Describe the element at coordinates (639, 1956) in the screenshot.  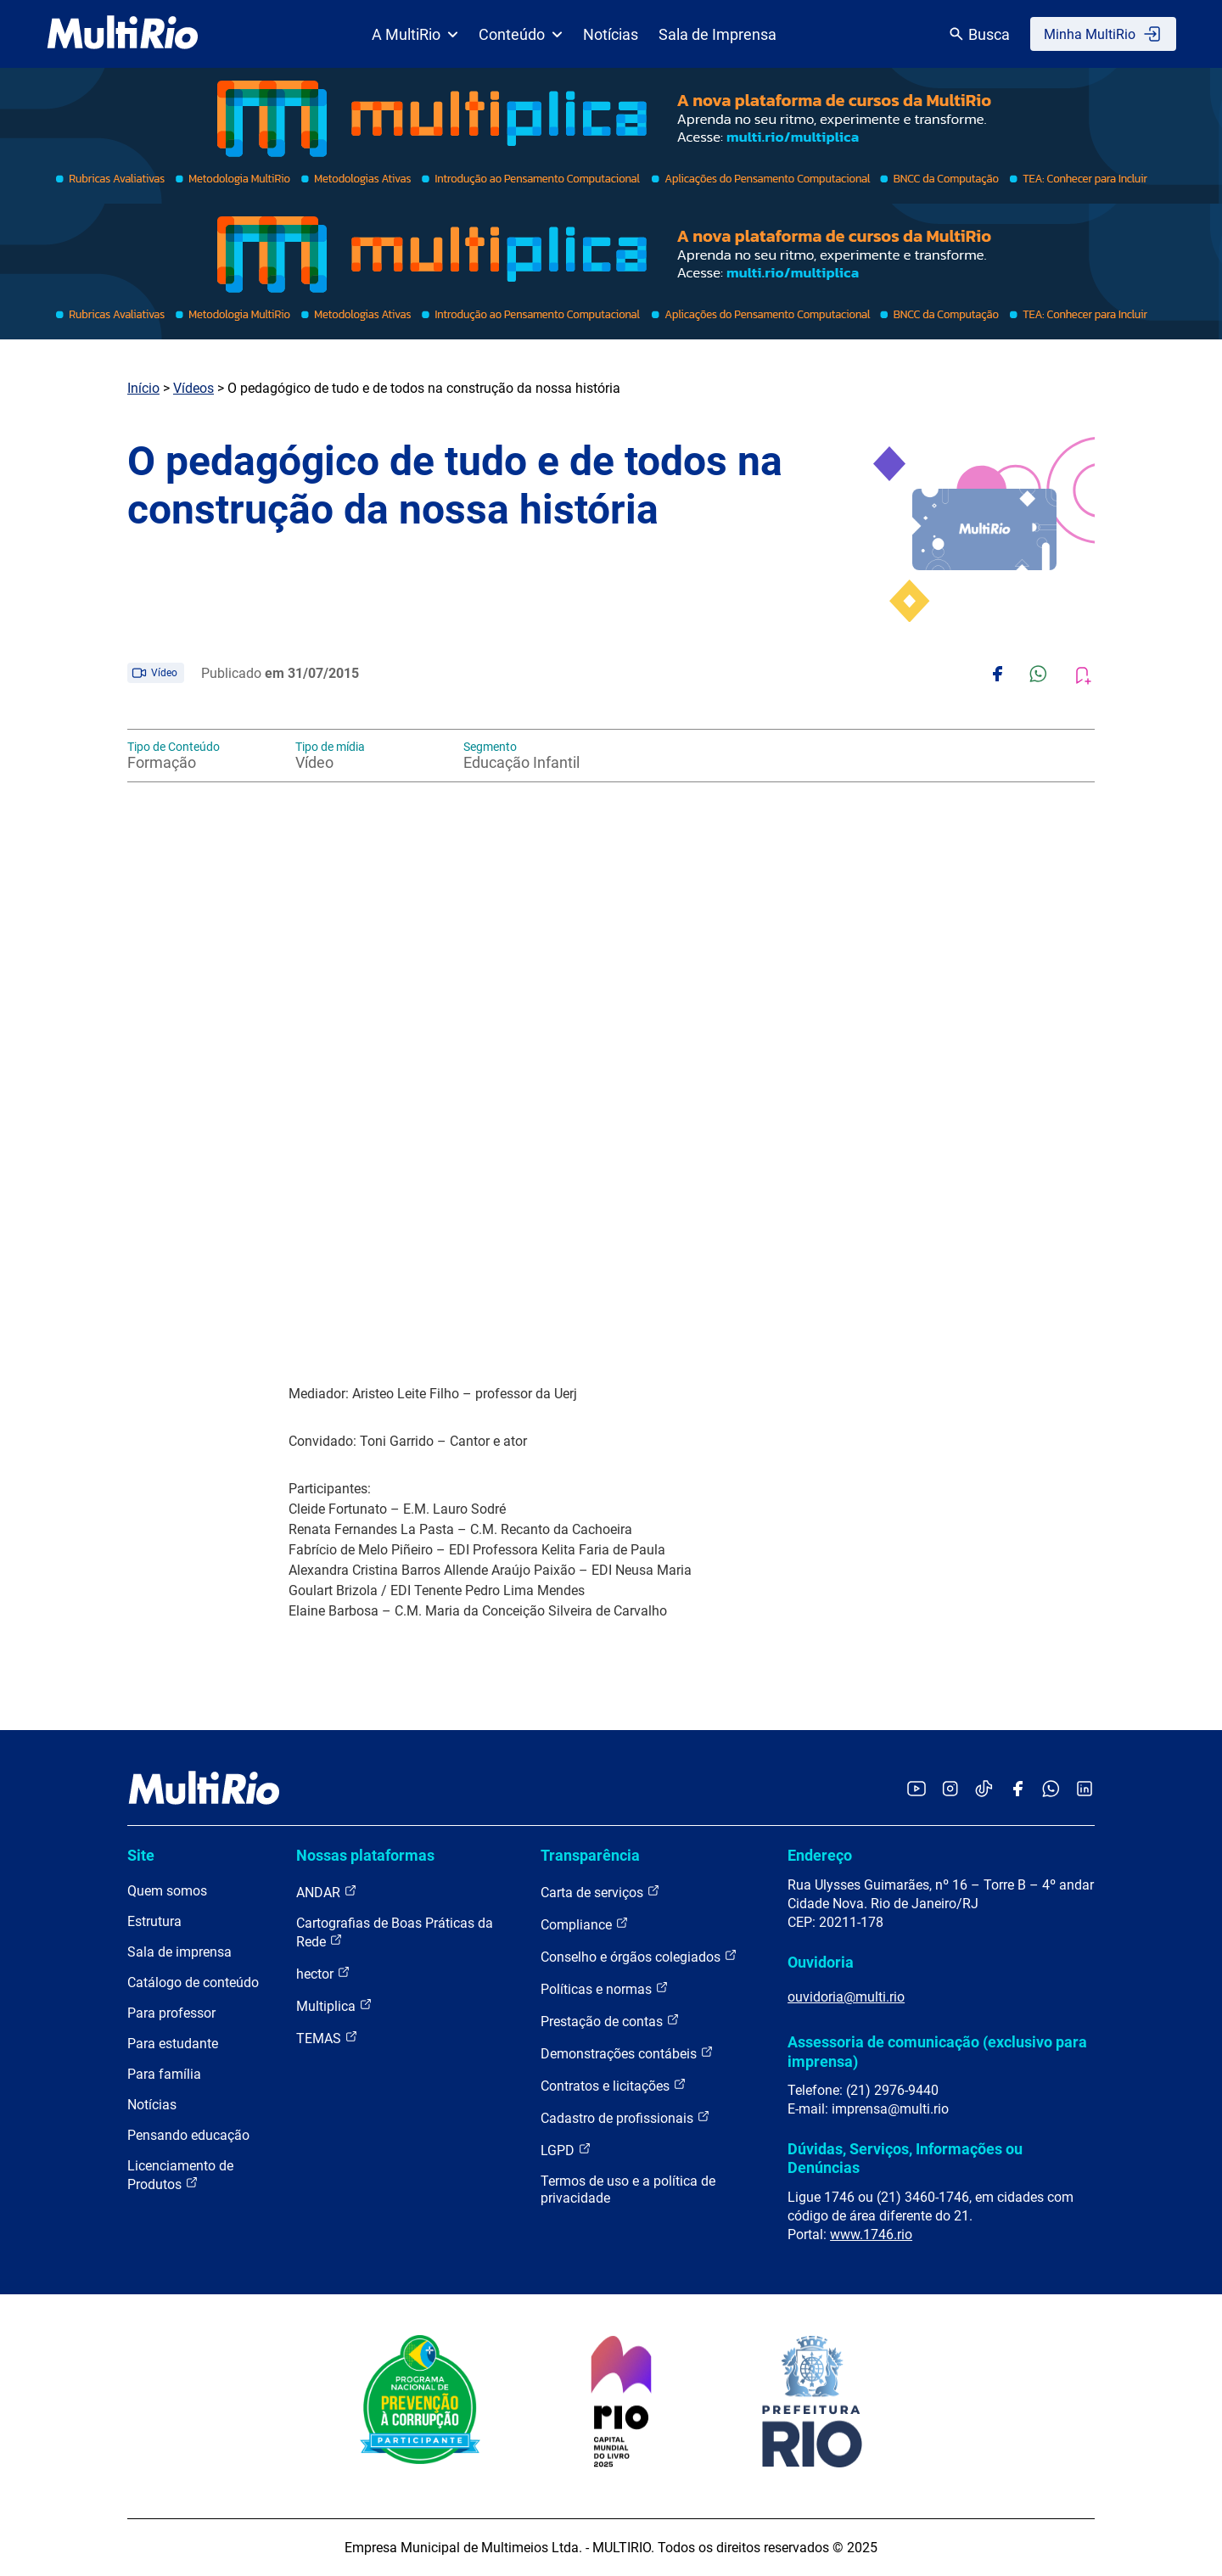
I see `Conselho e órgãos colegiados` at that location.